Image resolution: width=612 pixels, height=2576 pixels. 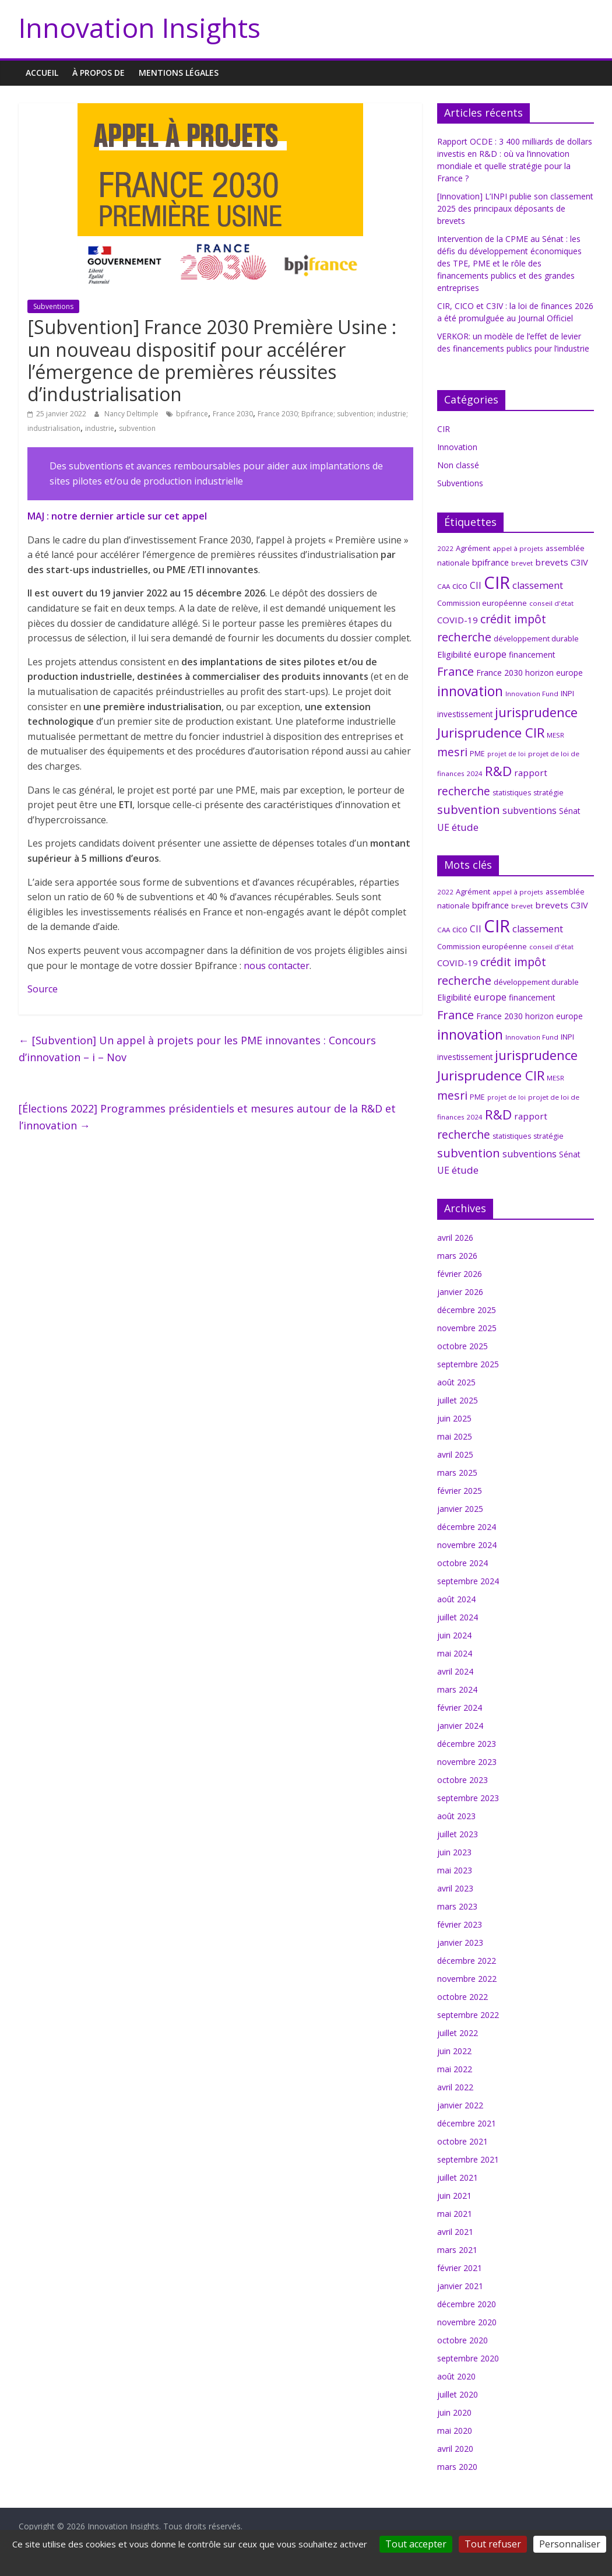 I want to click on jurisprudence [jurisprudence (40 éléments)], so click(x=536, y=712).